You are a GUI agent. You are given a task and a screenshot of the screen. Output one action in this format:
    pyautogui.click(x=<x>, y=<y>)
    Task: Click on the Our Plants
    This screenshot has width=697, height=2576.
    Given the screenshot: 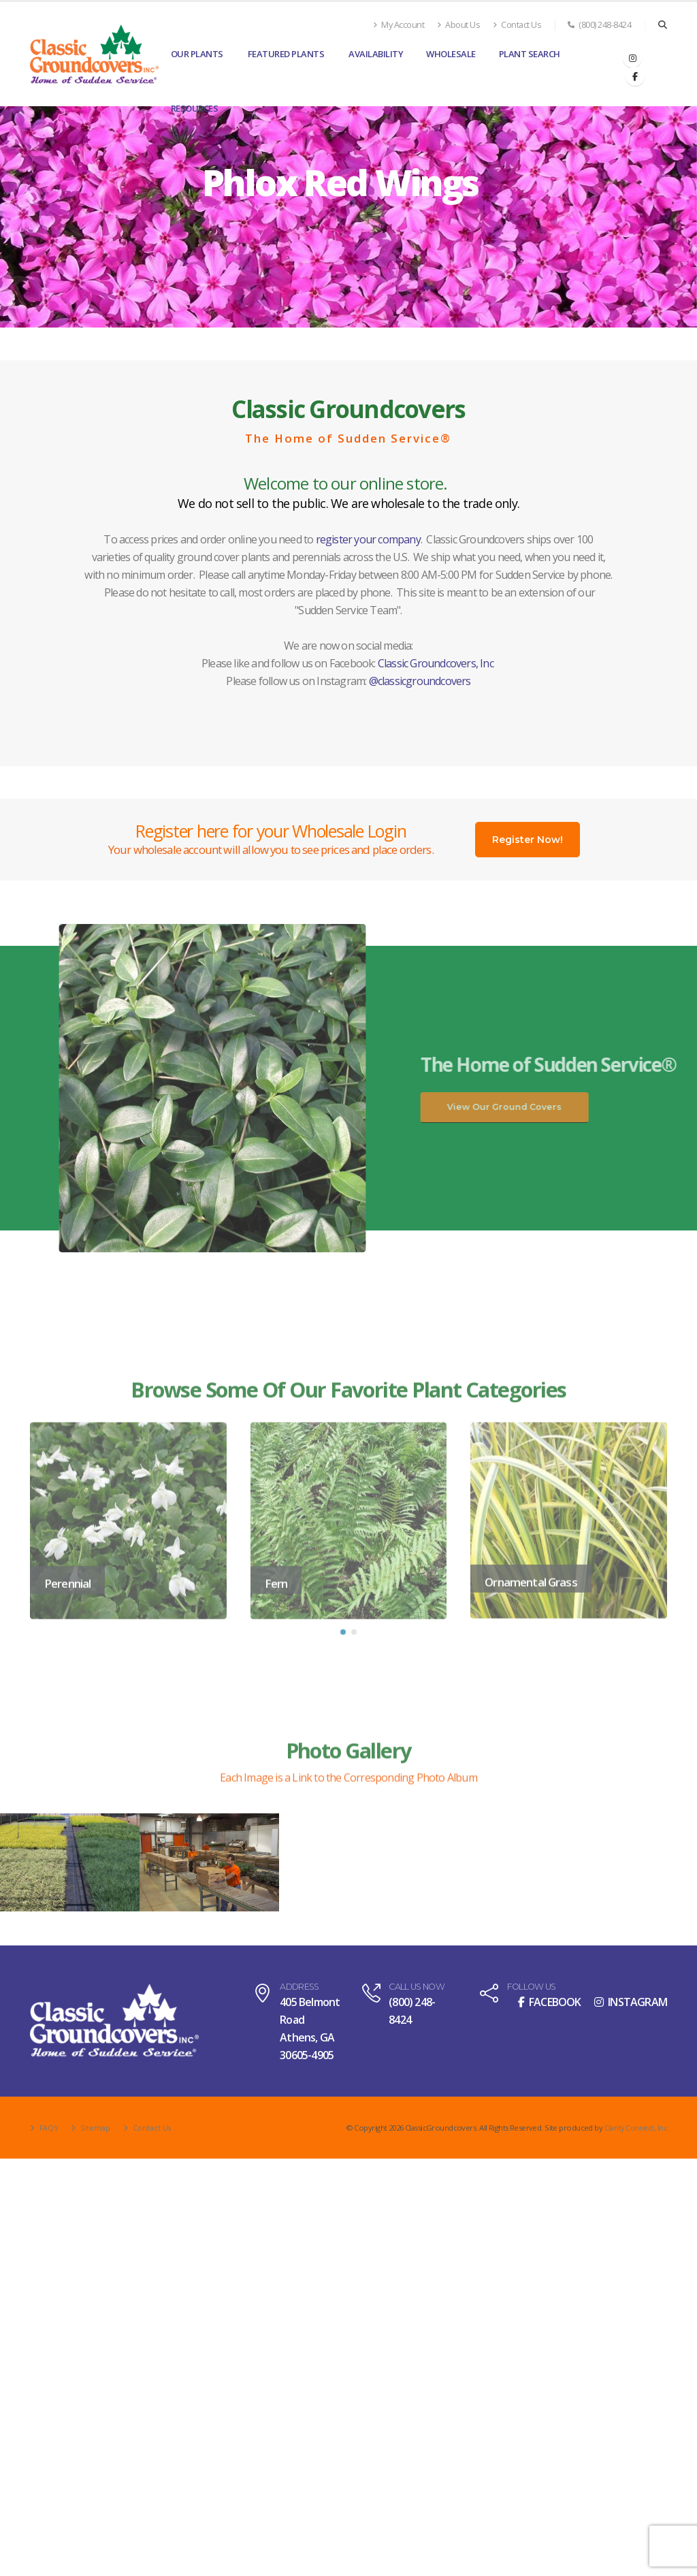 What is the action you would take?
    pyautogui.click(x=197, y=54)
    